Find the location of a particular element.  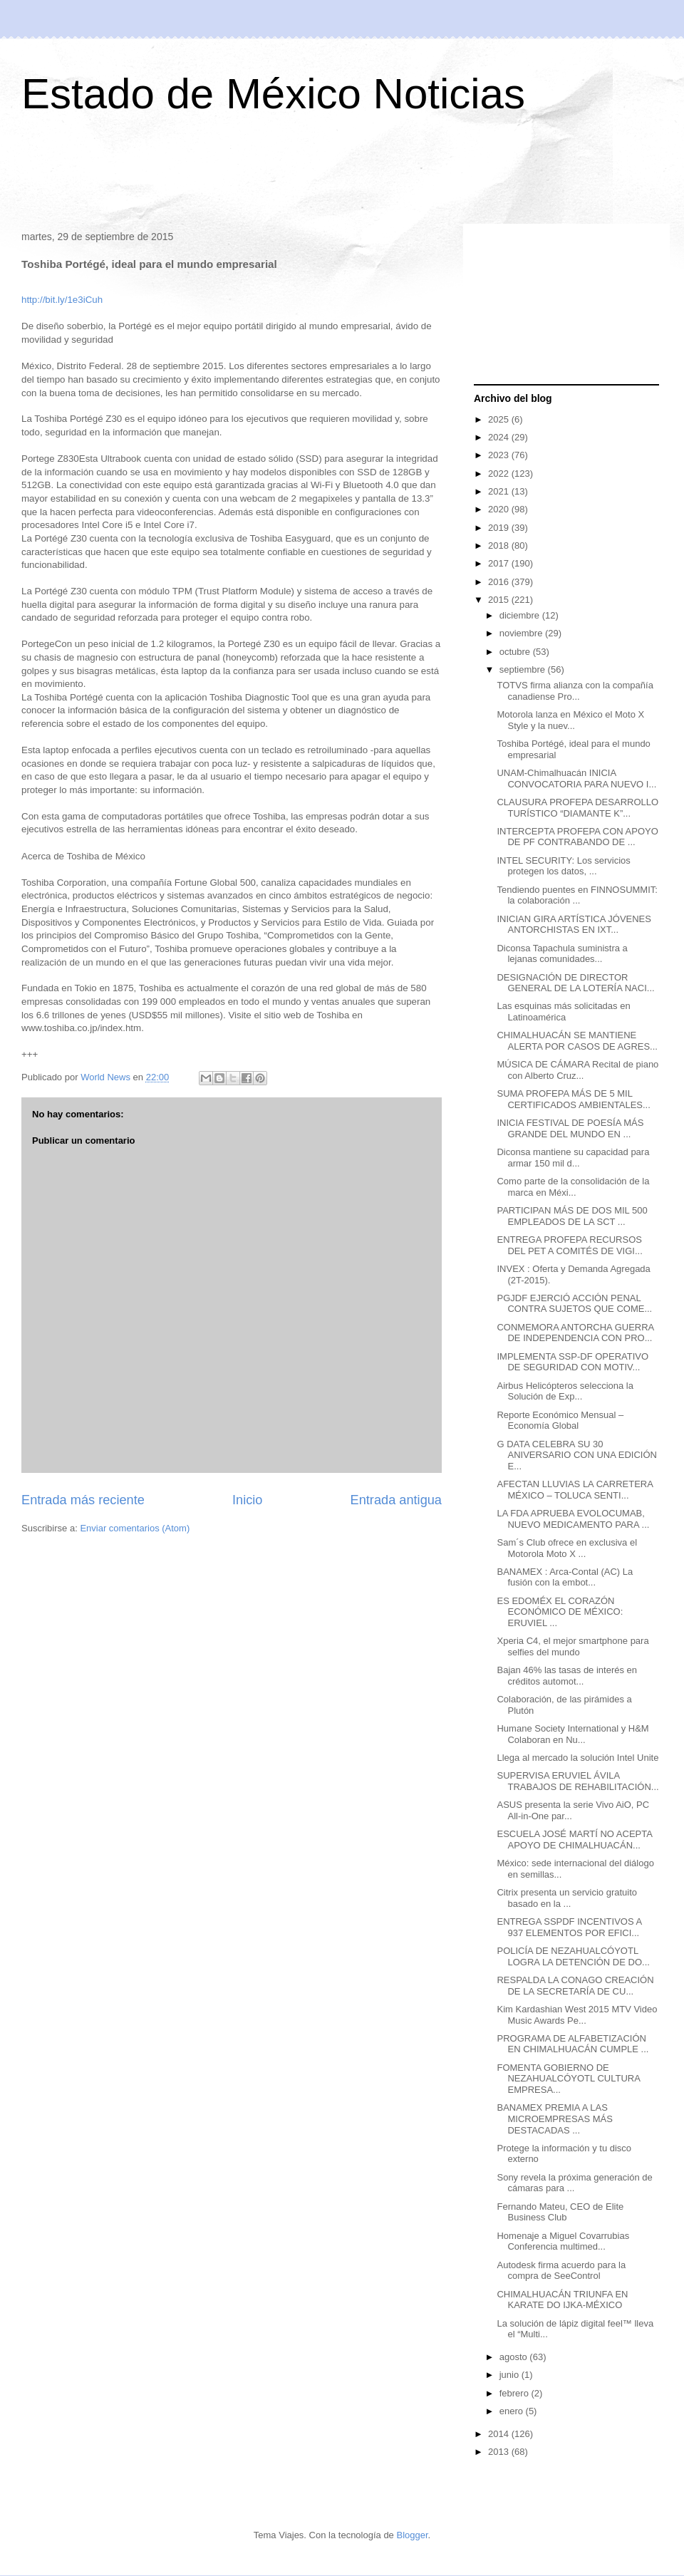

PROGRAMA DE ALFABETIZACIÓN EN CHIMALHUACÁN CUMPLE ... is located at coordinates (572, 2044).